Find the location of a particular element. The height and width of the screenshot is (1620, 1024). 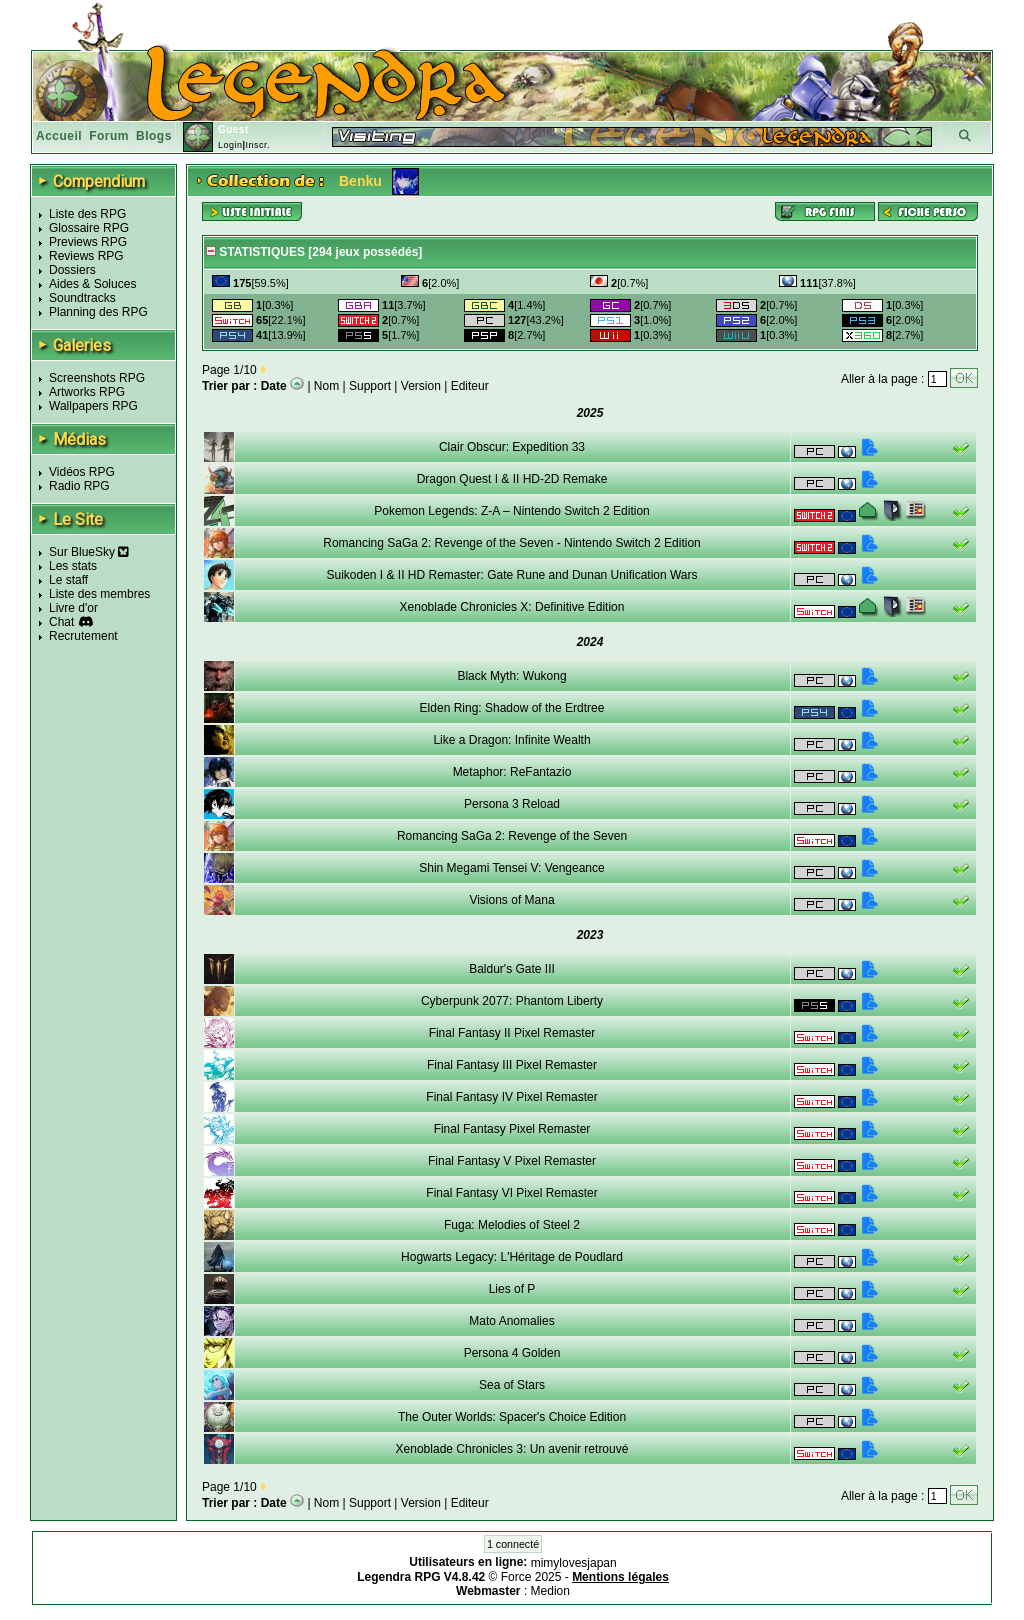

Recrutement is located at coordinates (83, 636).